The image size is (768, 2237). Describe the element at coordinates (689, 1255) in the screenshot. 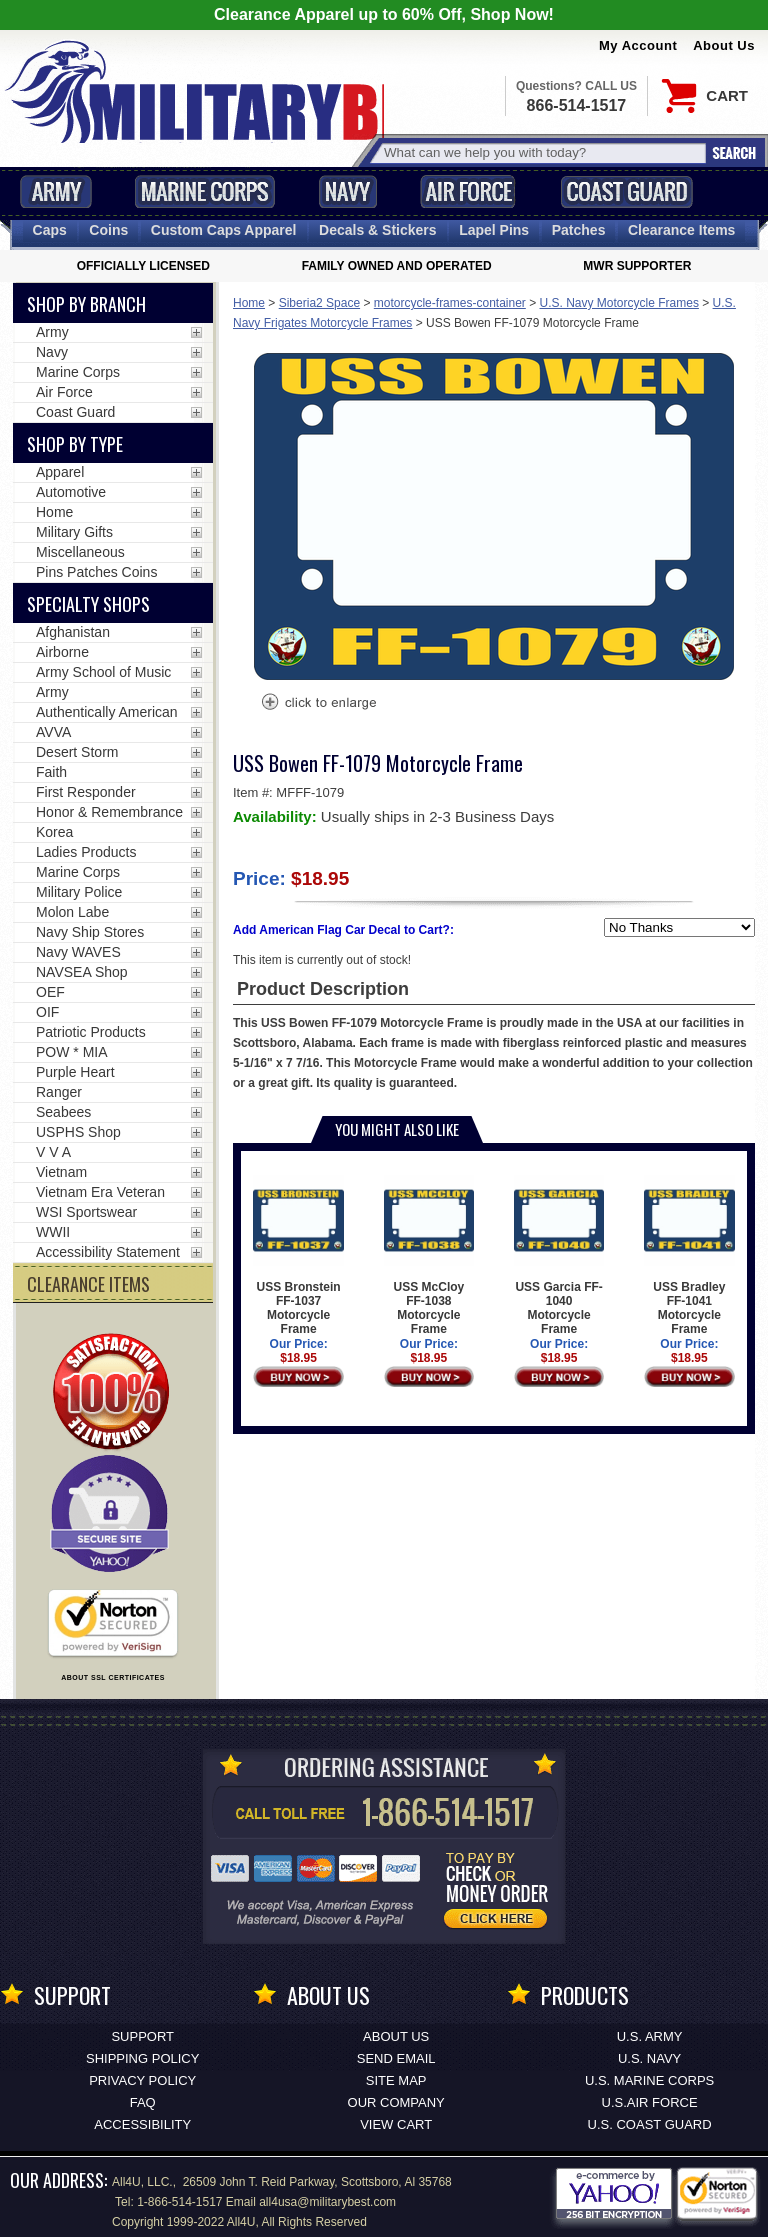

I see `USS Bradley FF-1041 Motorcycle Frame` at that location.